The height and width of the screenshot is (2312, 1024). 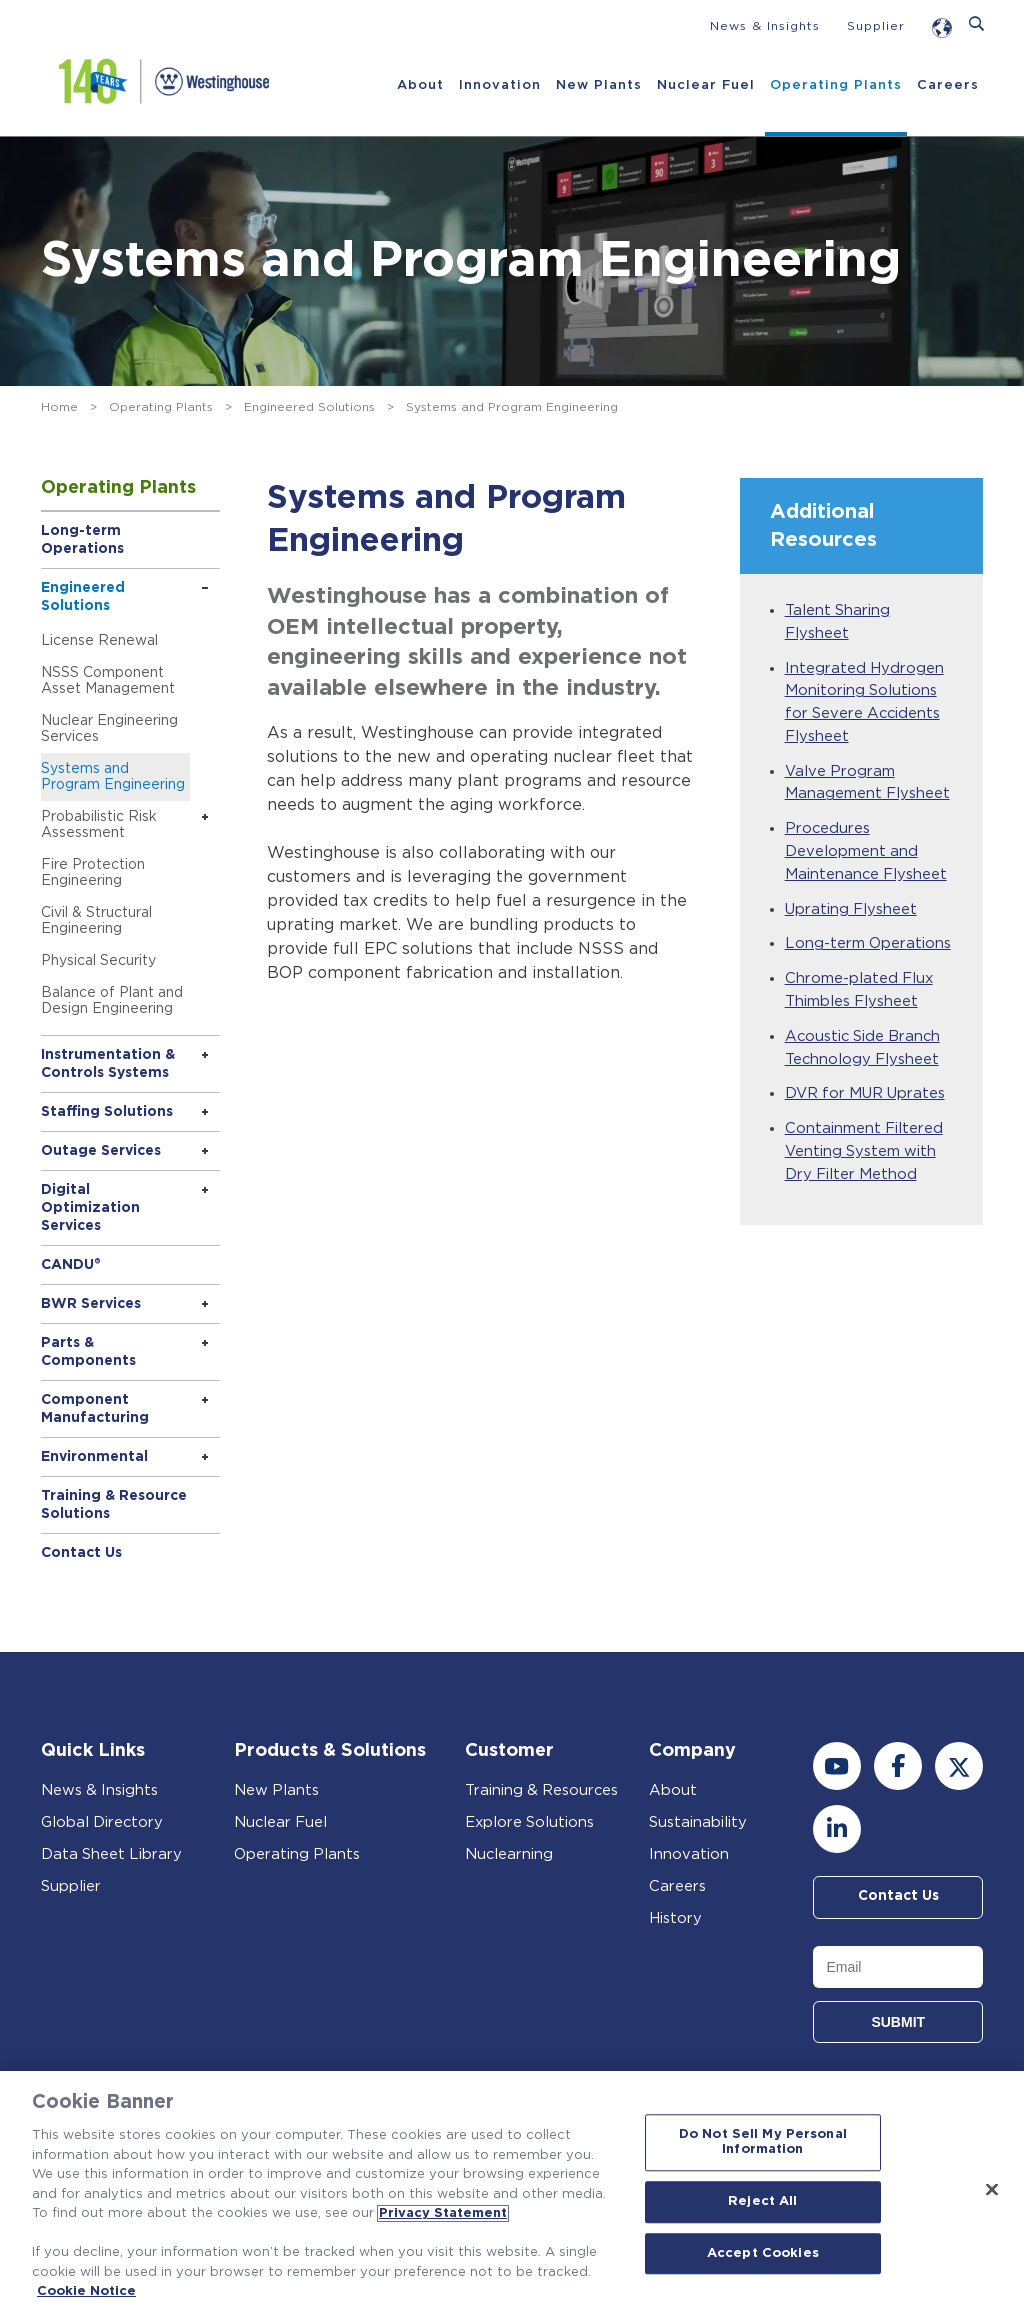 I want to click on New Plants, so click(x=598, y=85).